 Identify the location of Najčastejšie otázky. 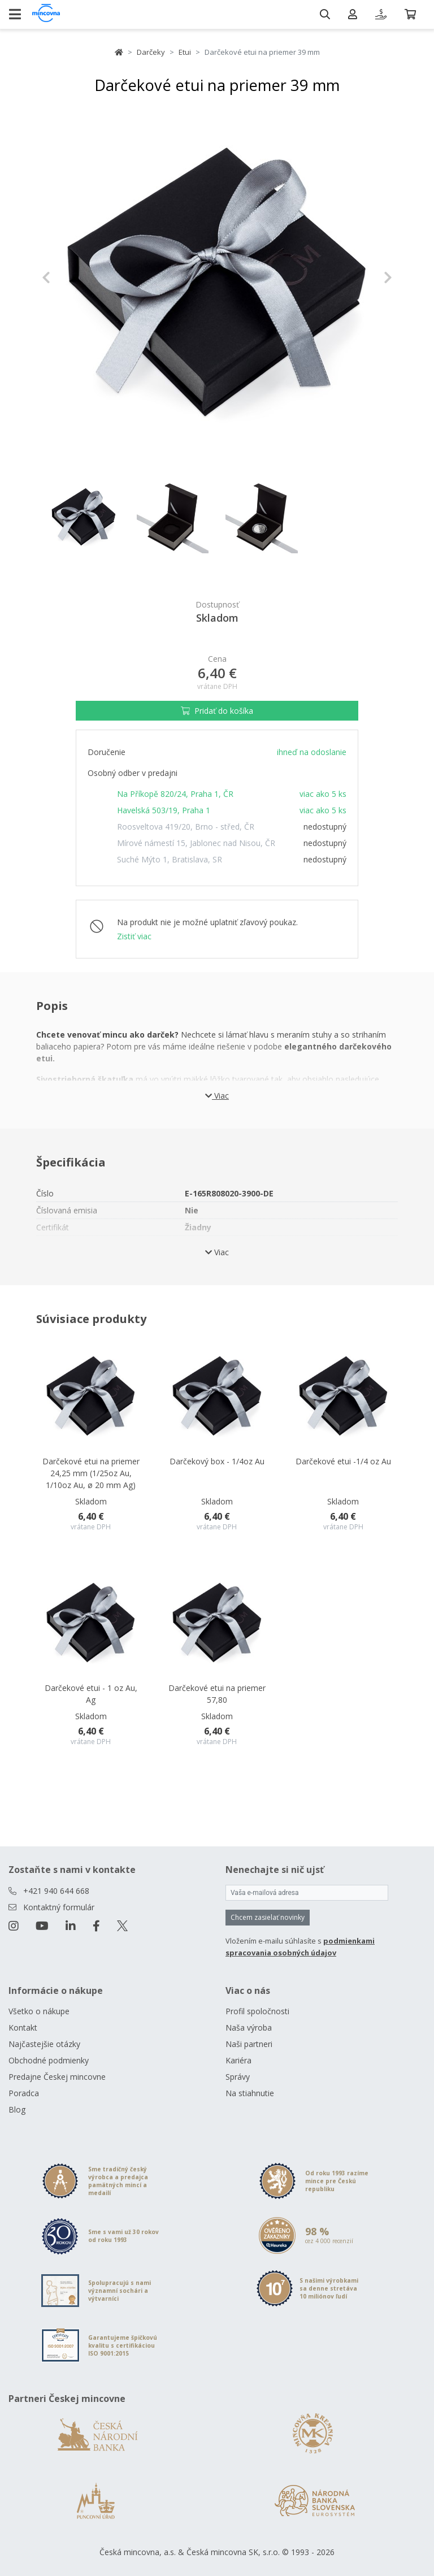
(44, 2044).